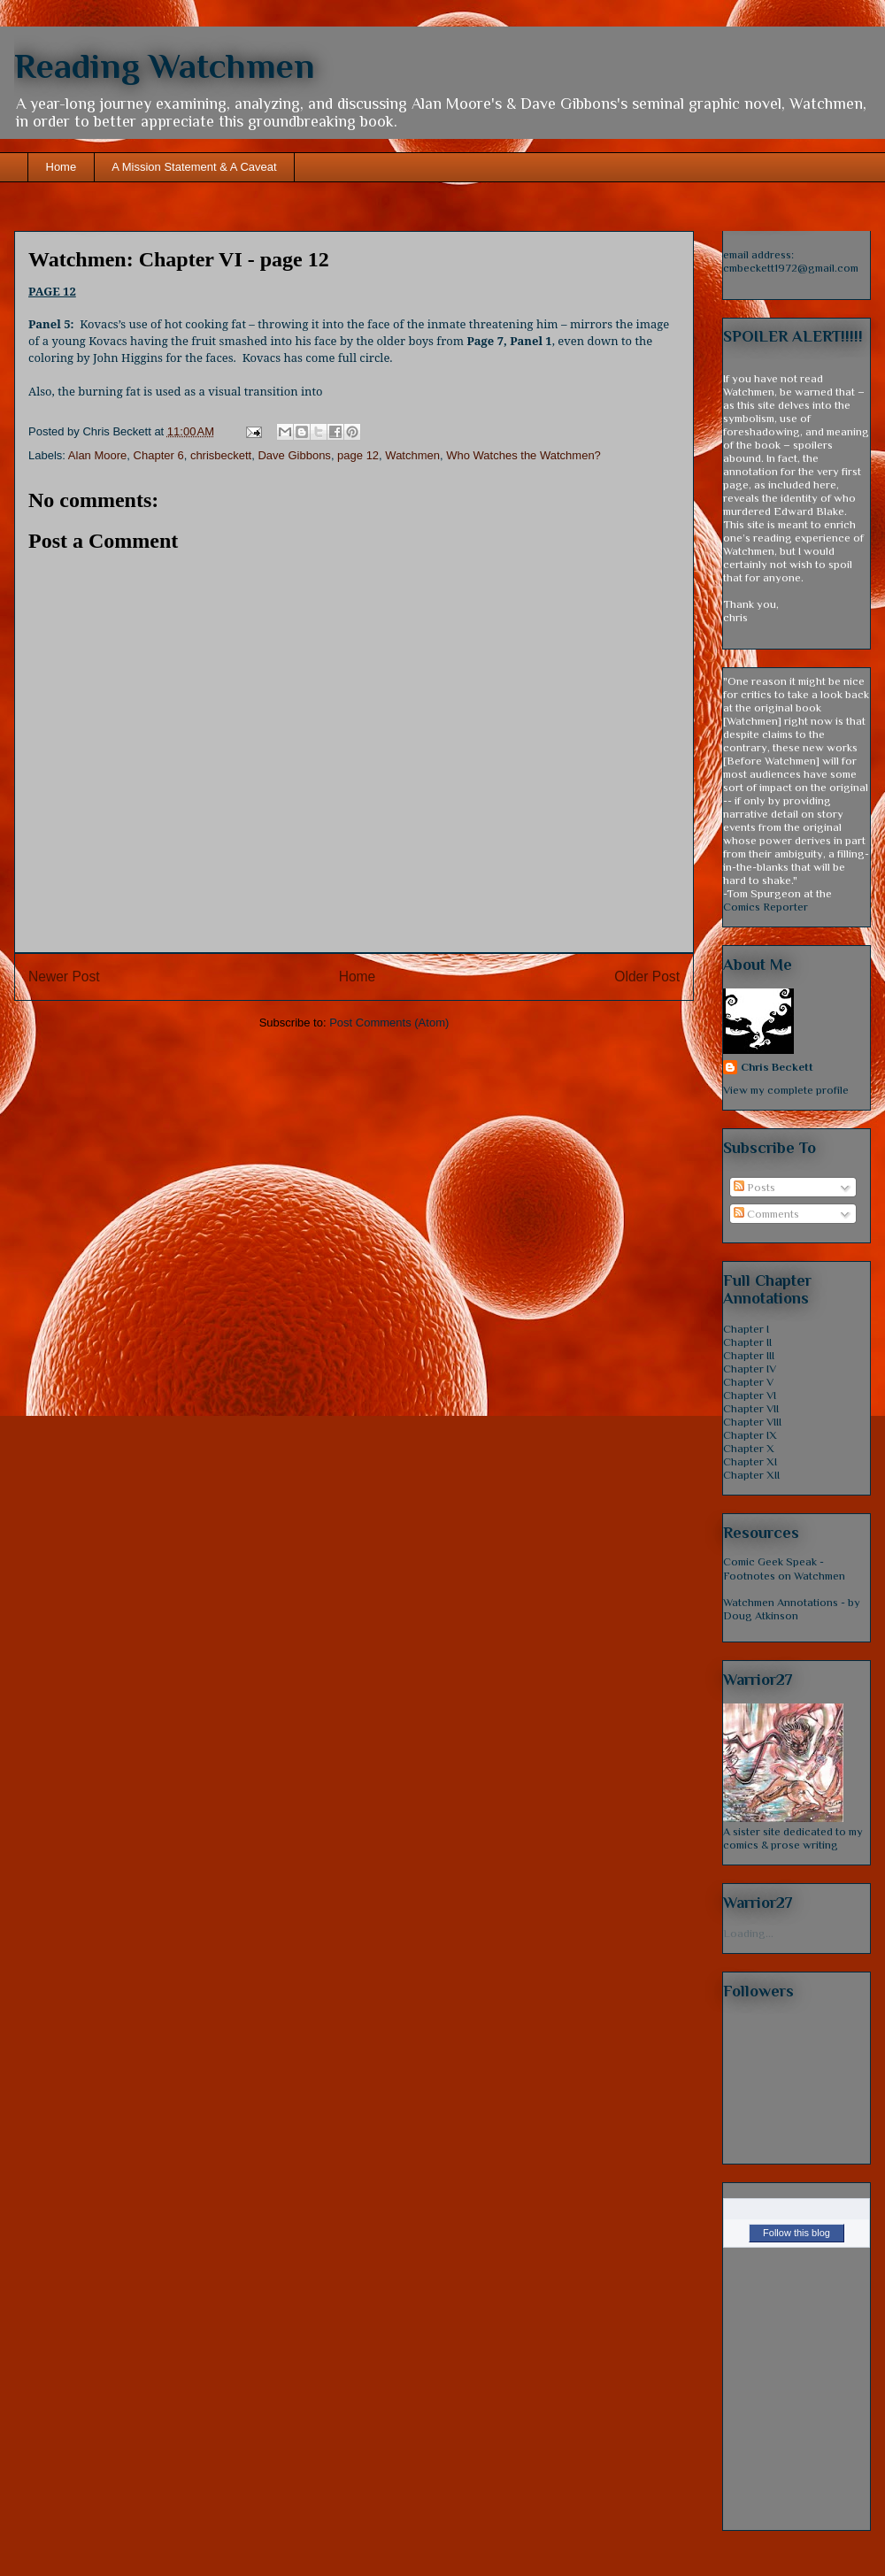  What do you see at coordinates (746, 1328) in the screenshot?
I see `Chapter I` at bounding box center [746, 1328].